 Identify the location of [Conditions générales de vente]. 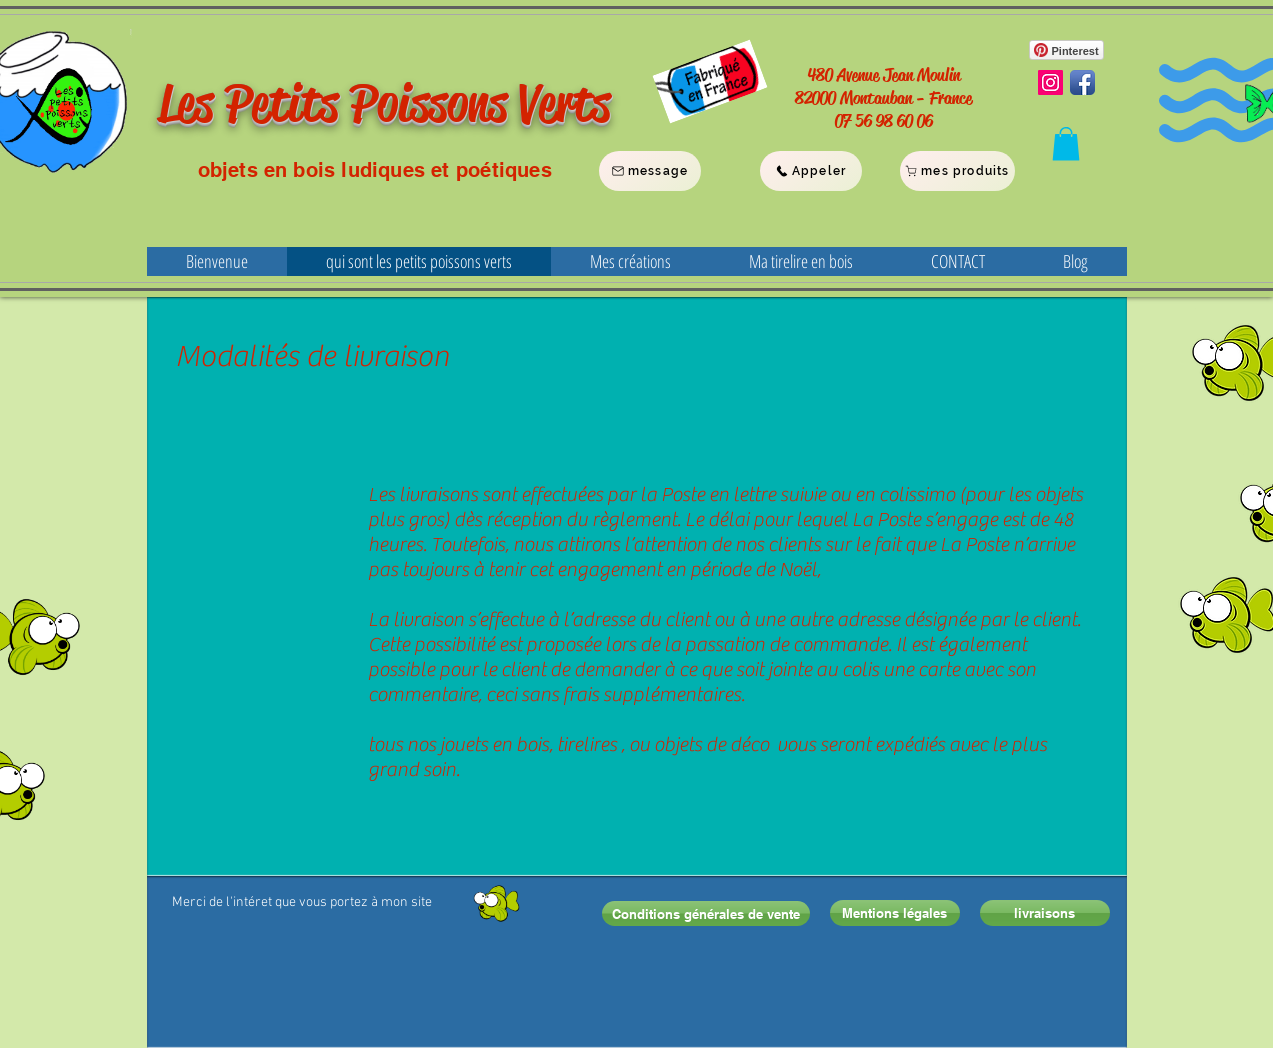
(706, 913).